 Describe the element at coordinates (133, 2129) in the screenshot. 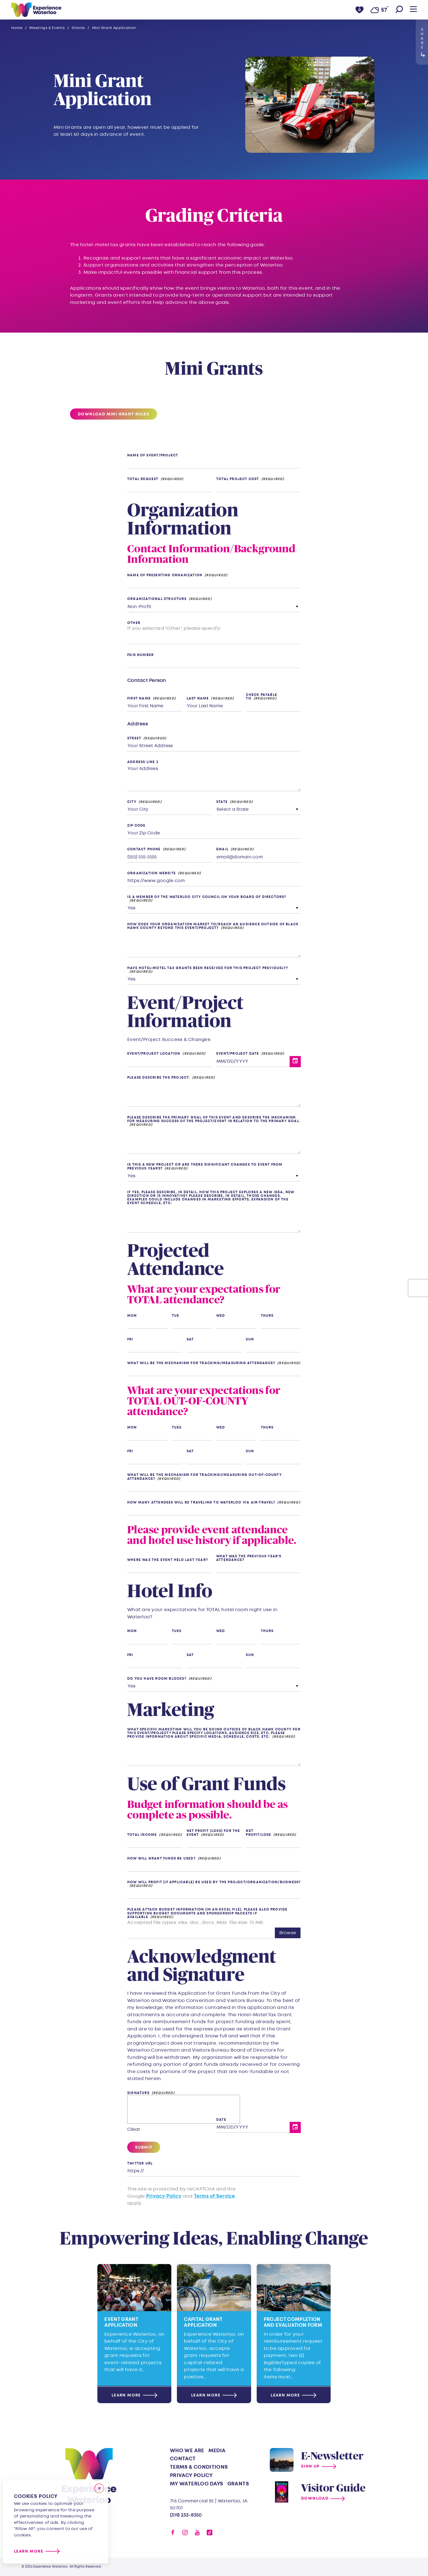

I see `Clear` at that location.